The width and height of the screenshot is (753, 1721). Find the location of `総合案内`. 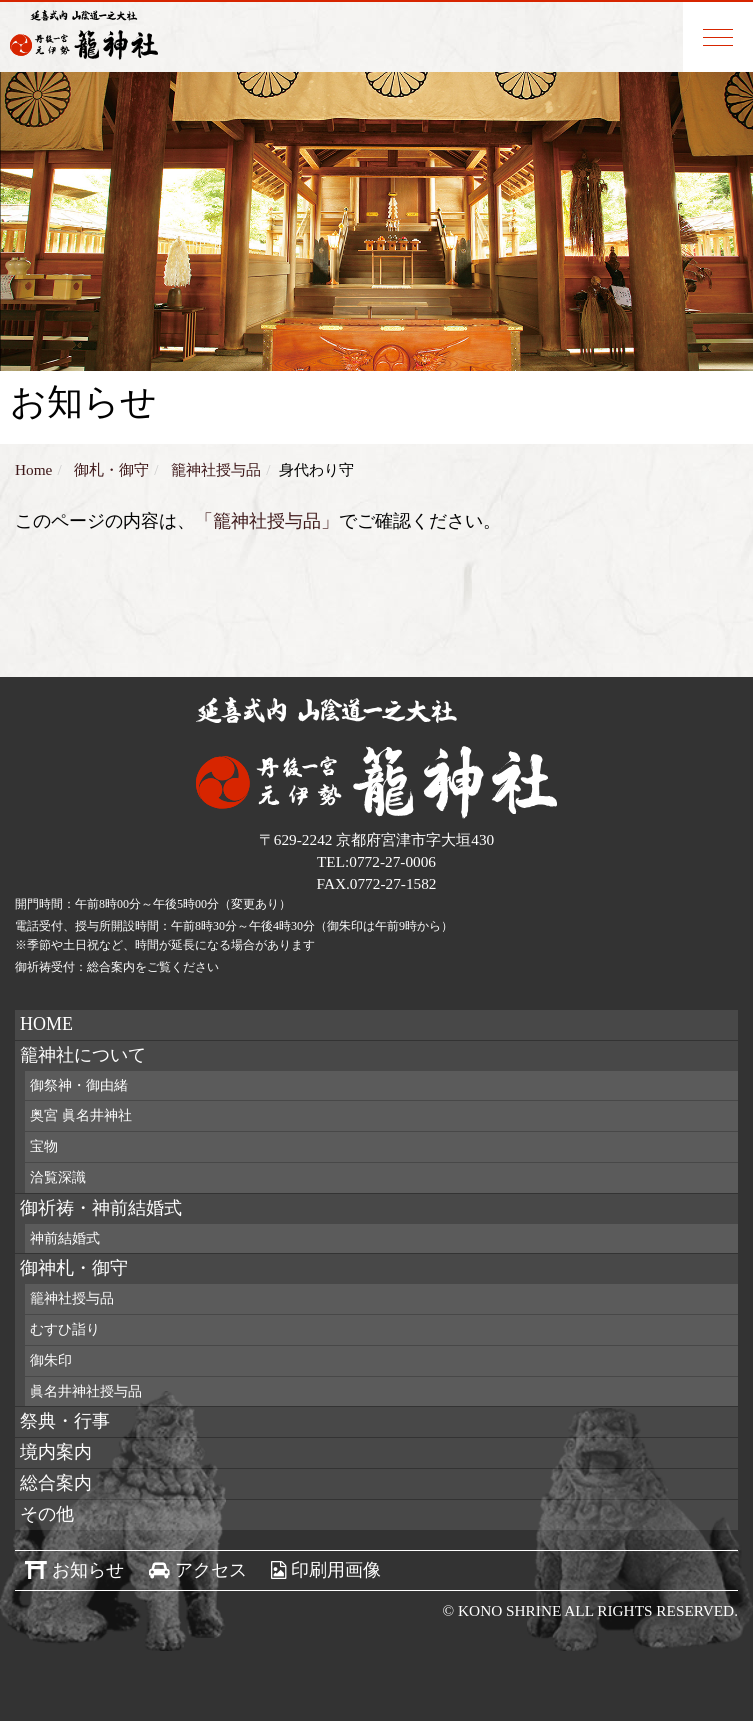

総合案内 is located at coordinates (56, 1483).